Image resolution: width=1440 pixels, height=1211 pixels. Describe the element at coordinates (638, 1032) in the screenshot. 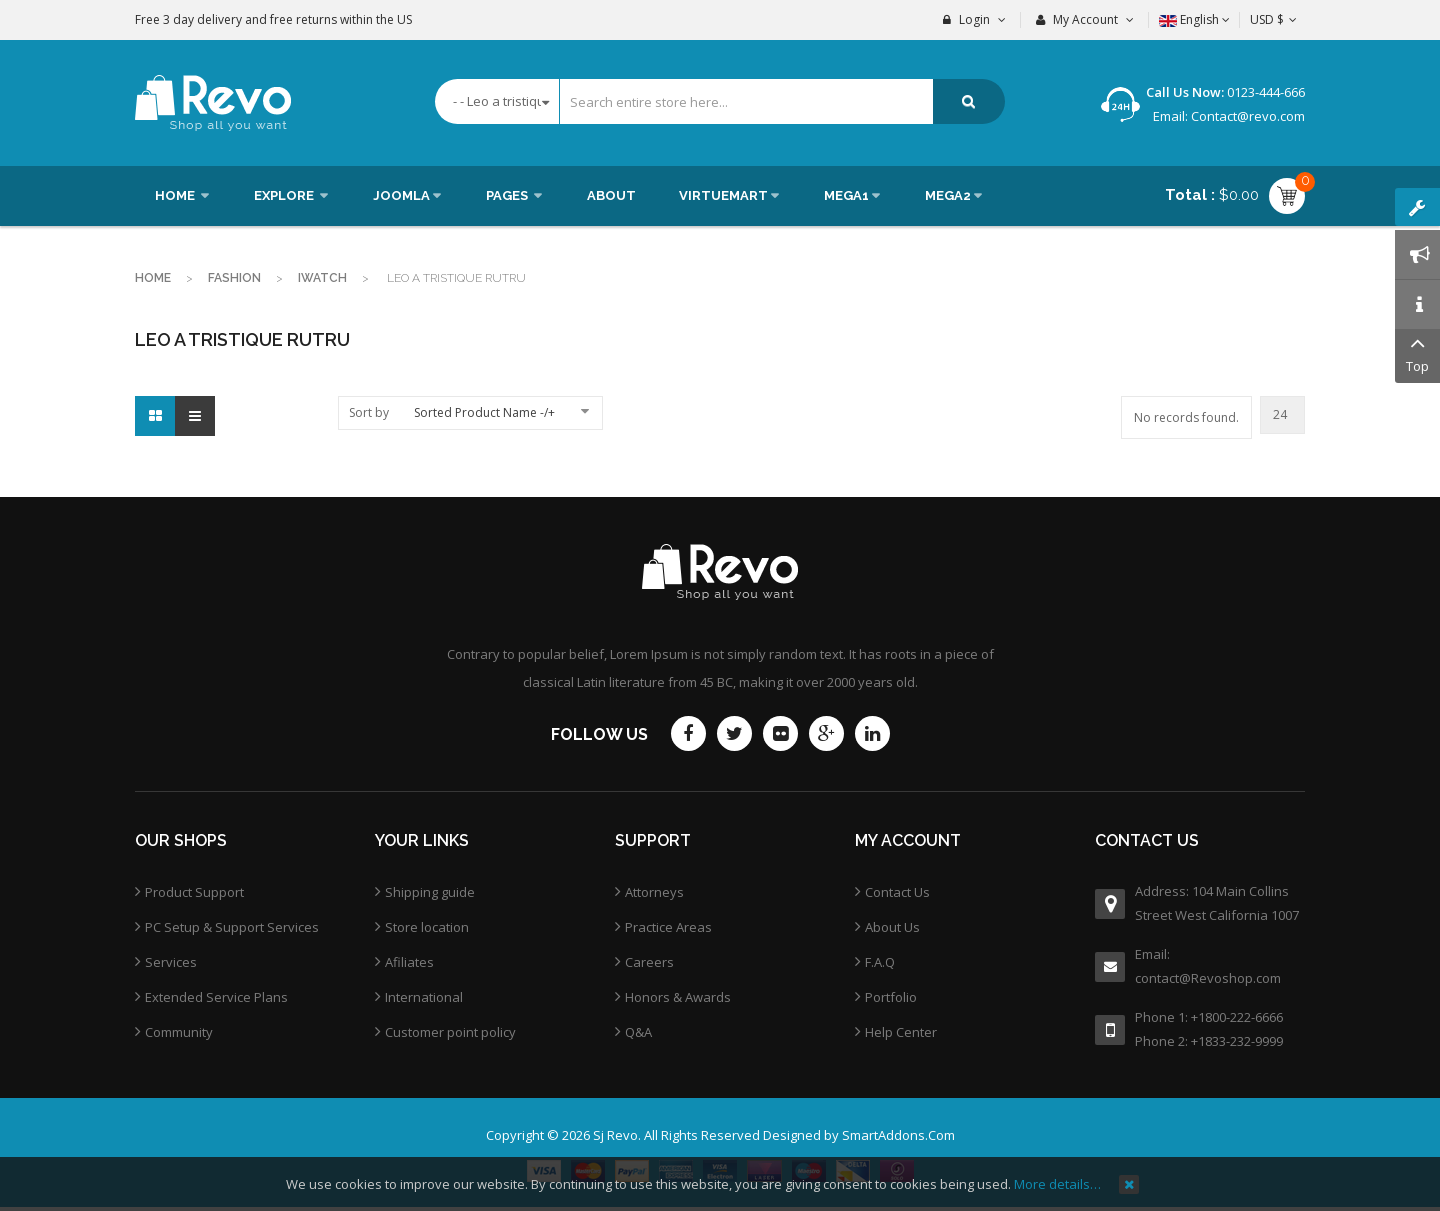

I see `Q&A` at that location.